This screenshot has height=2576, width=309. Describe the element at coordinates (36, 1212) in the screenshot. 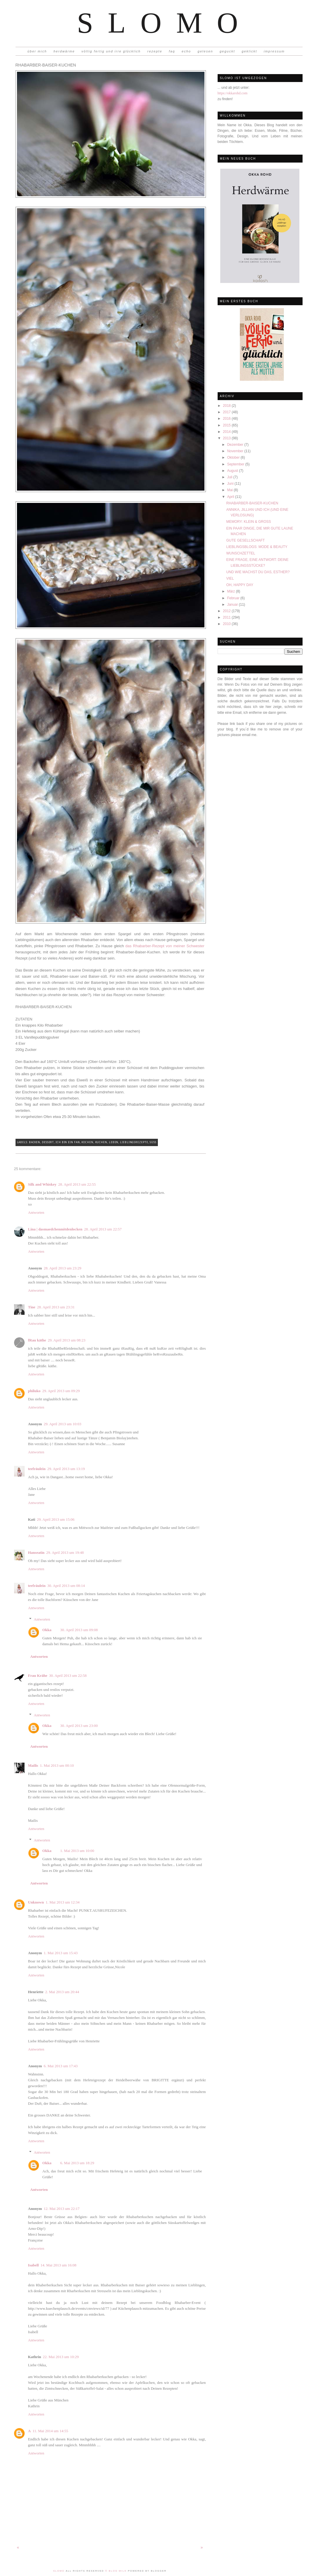

I see `Antworten` at that location.